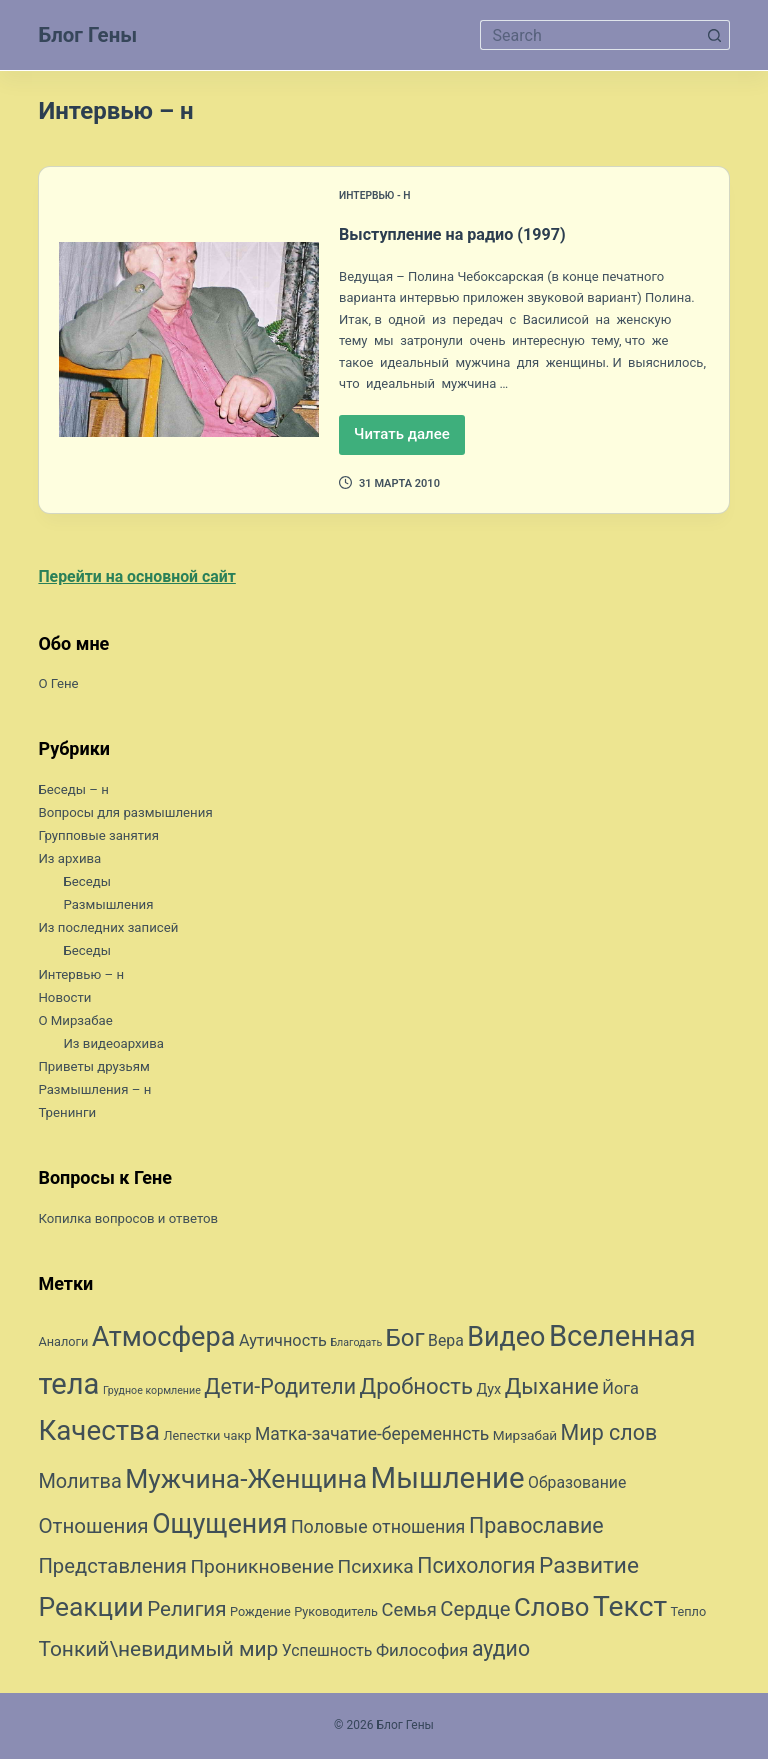  I want to click on Дети-Родители [Дети-Родители (25 элементов)], so click(280, 1388).